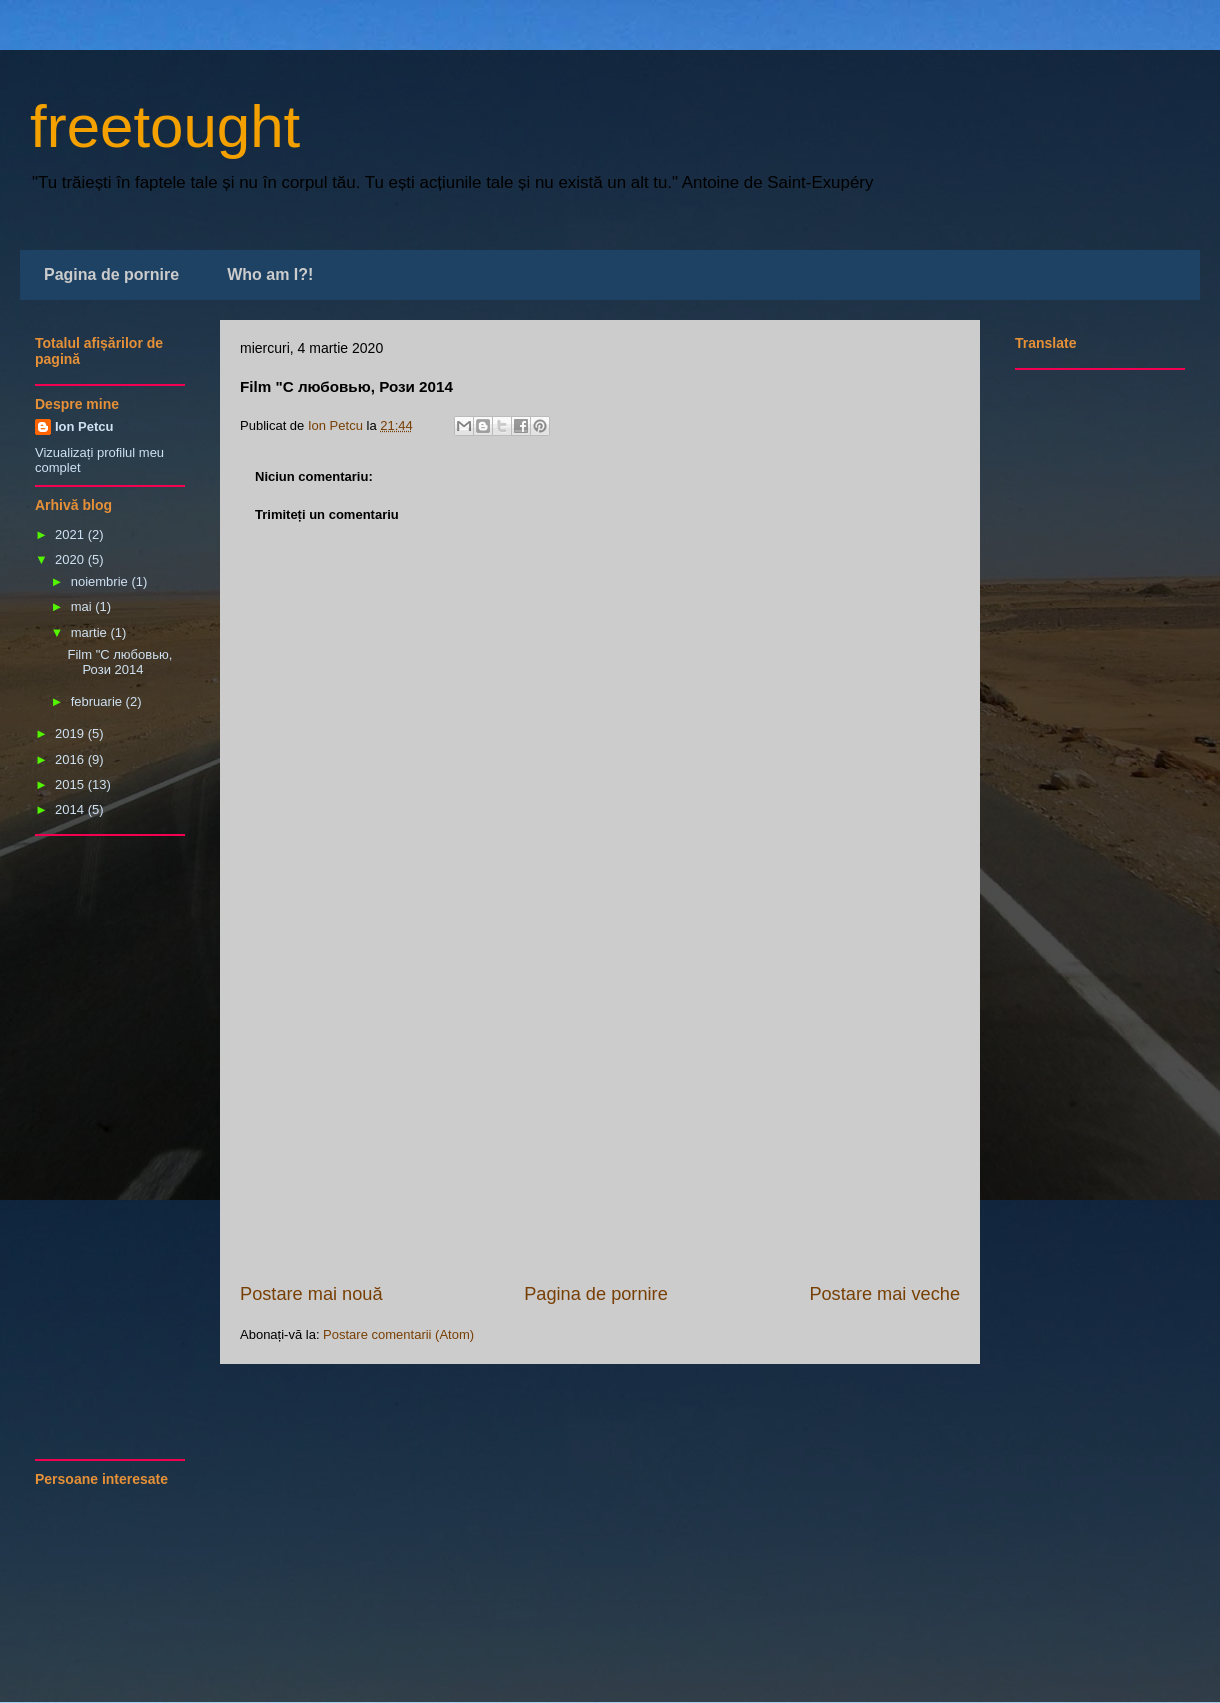 The width and height of the screenshot is (1220, 1703). I want to click on martie, so click(91, 632).